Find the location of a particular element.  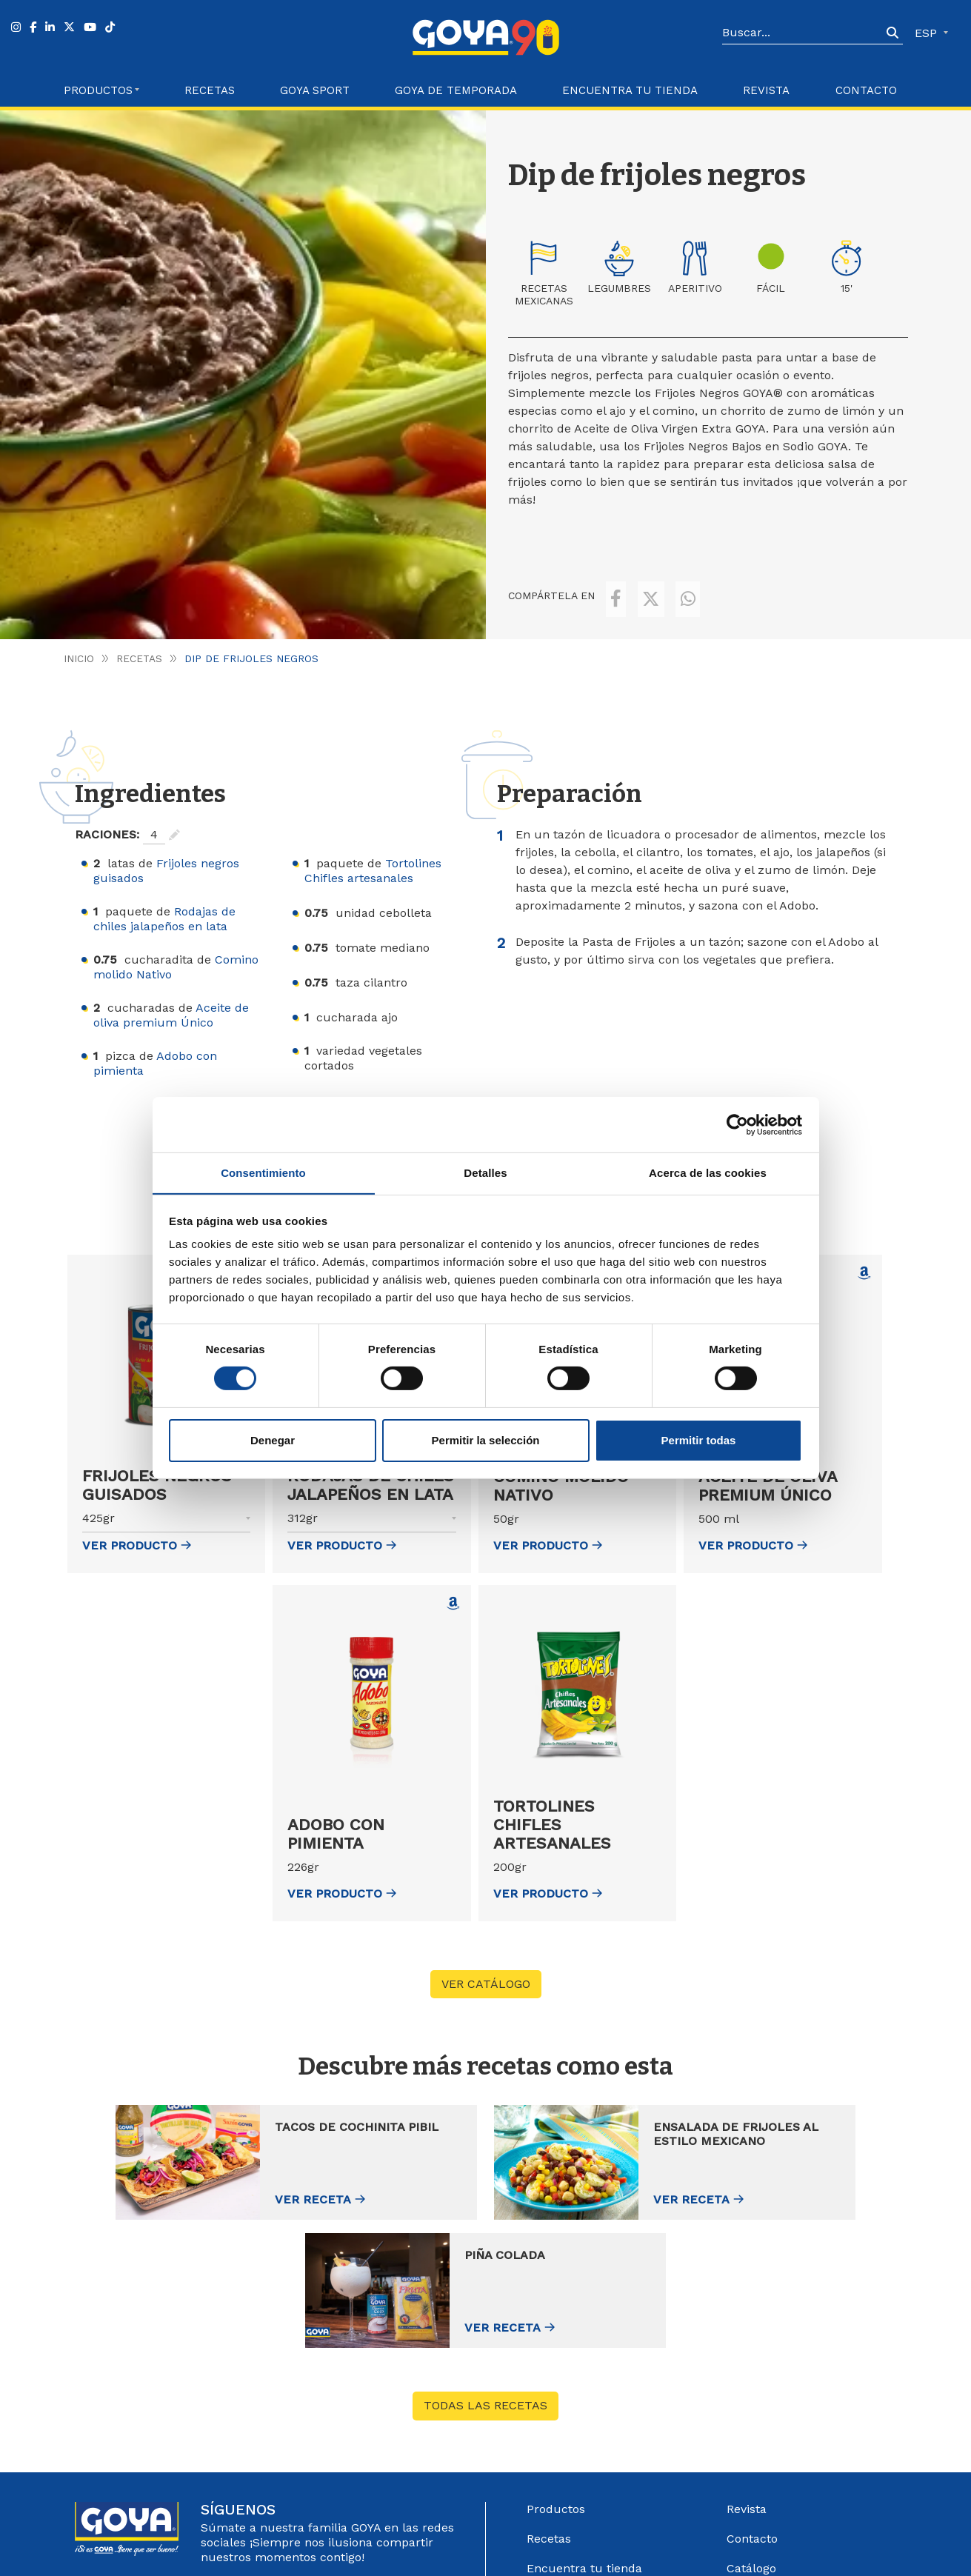

Productos is located at coordinates (556, 2362).